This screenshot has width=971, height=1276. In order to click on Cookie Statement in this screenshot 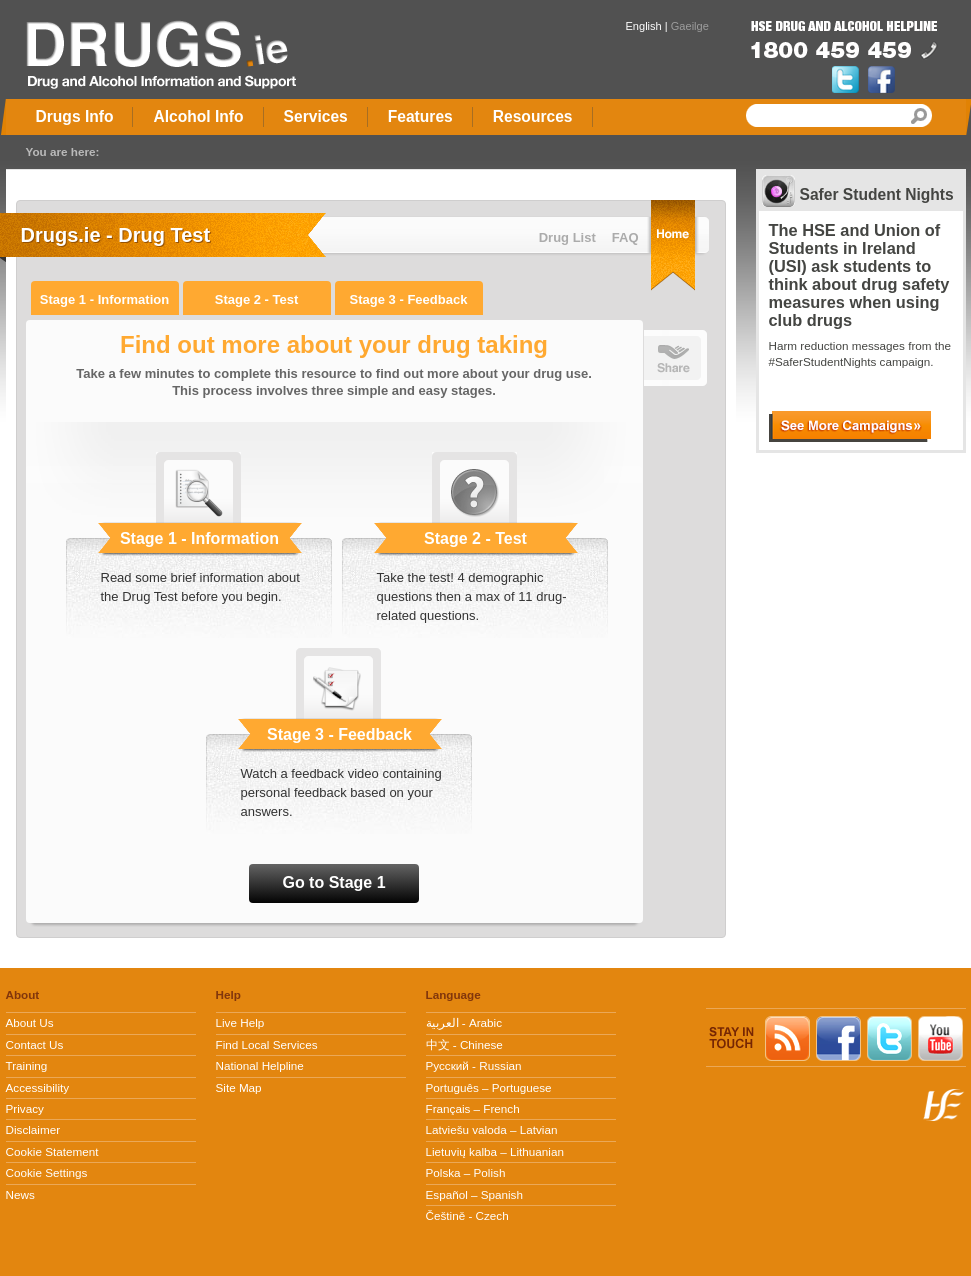, I will do `click(52, 1151)`.